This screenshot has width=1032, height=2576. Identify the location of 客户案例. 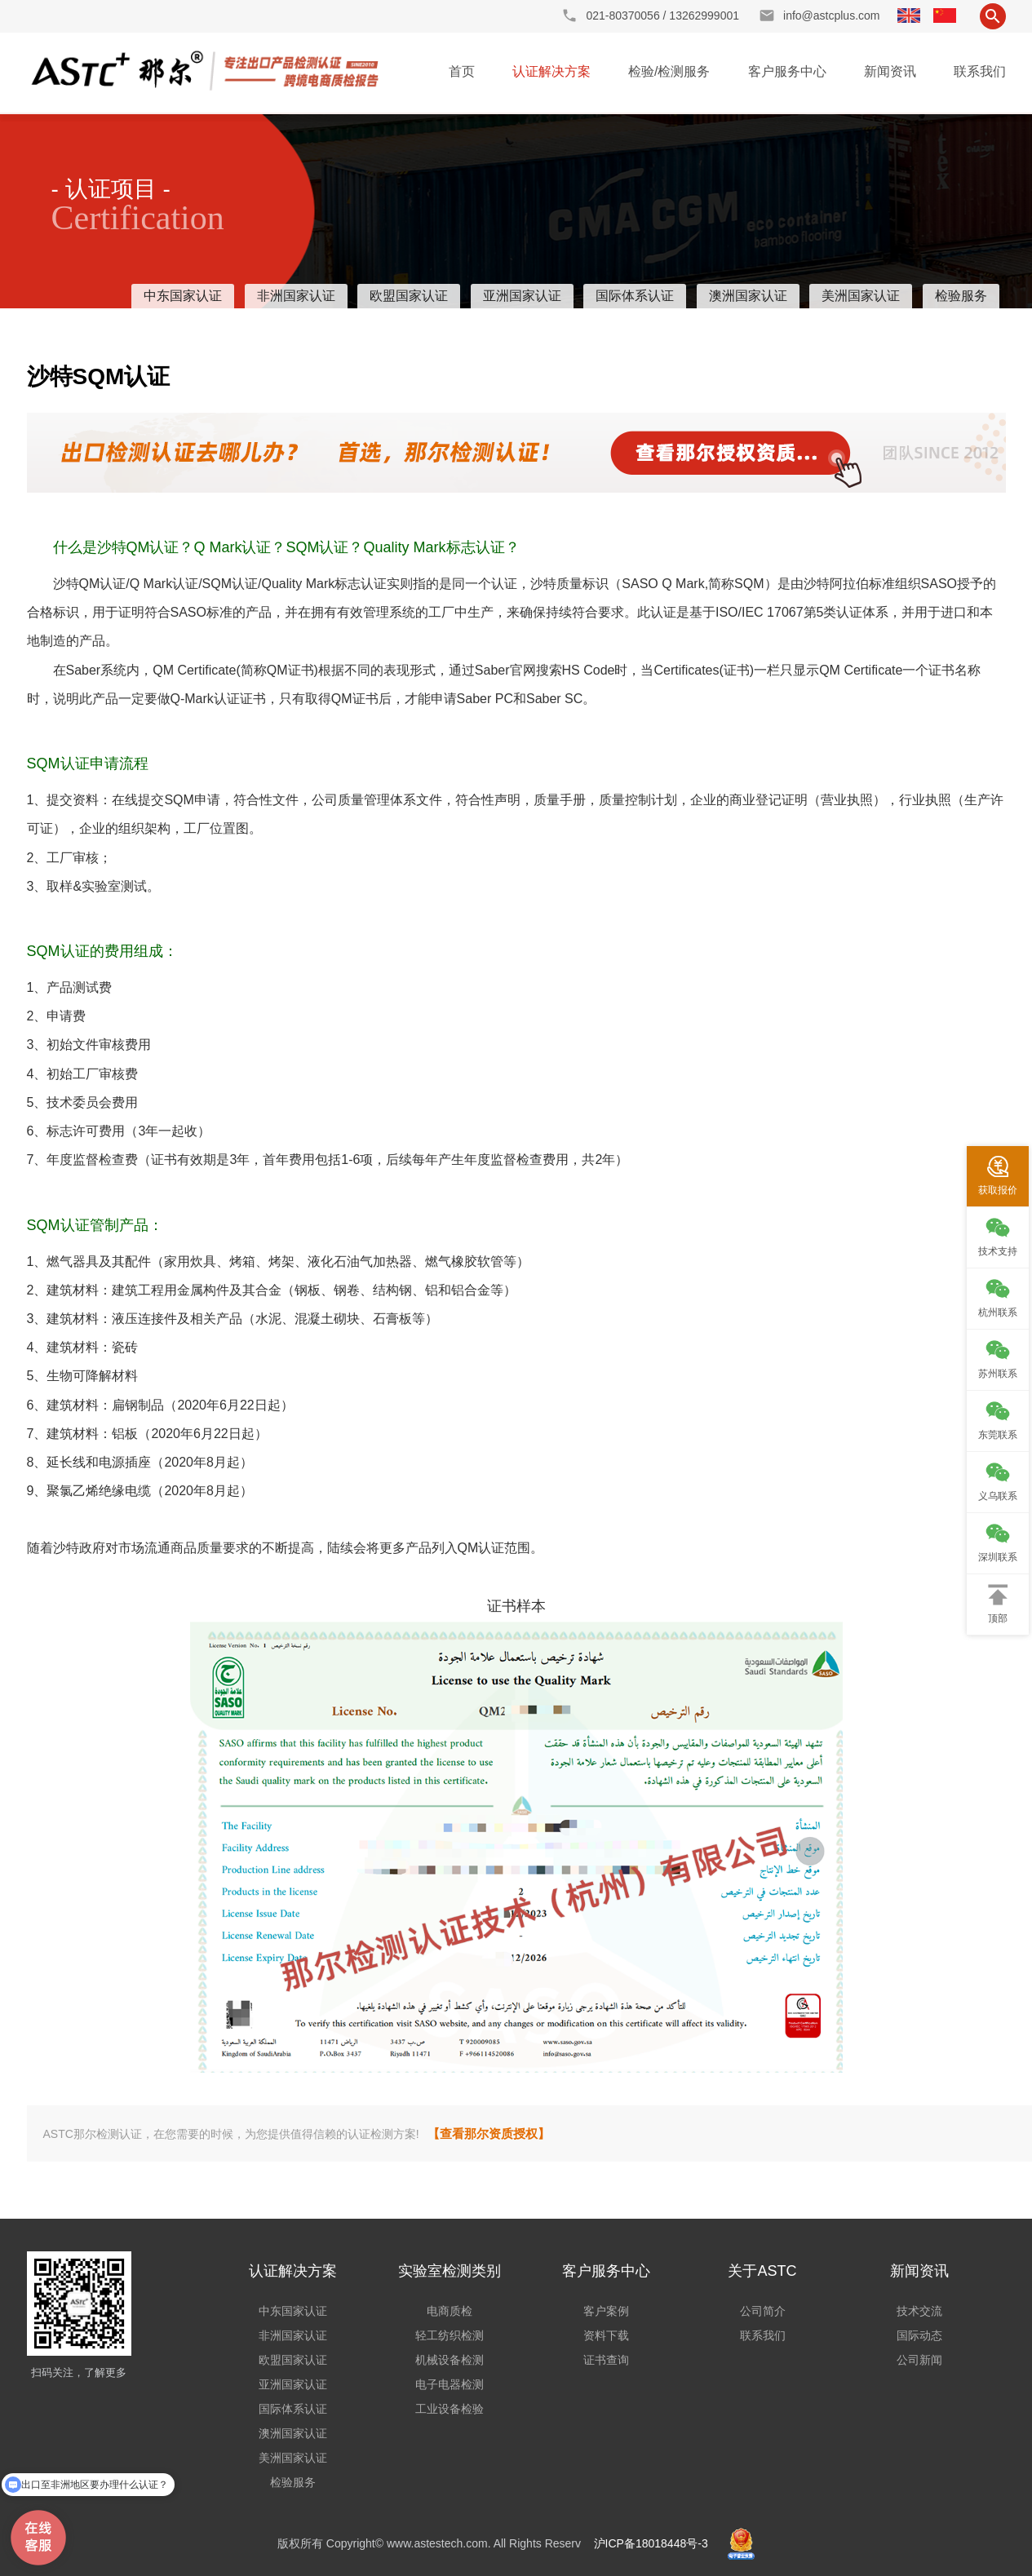
(606, 2310).